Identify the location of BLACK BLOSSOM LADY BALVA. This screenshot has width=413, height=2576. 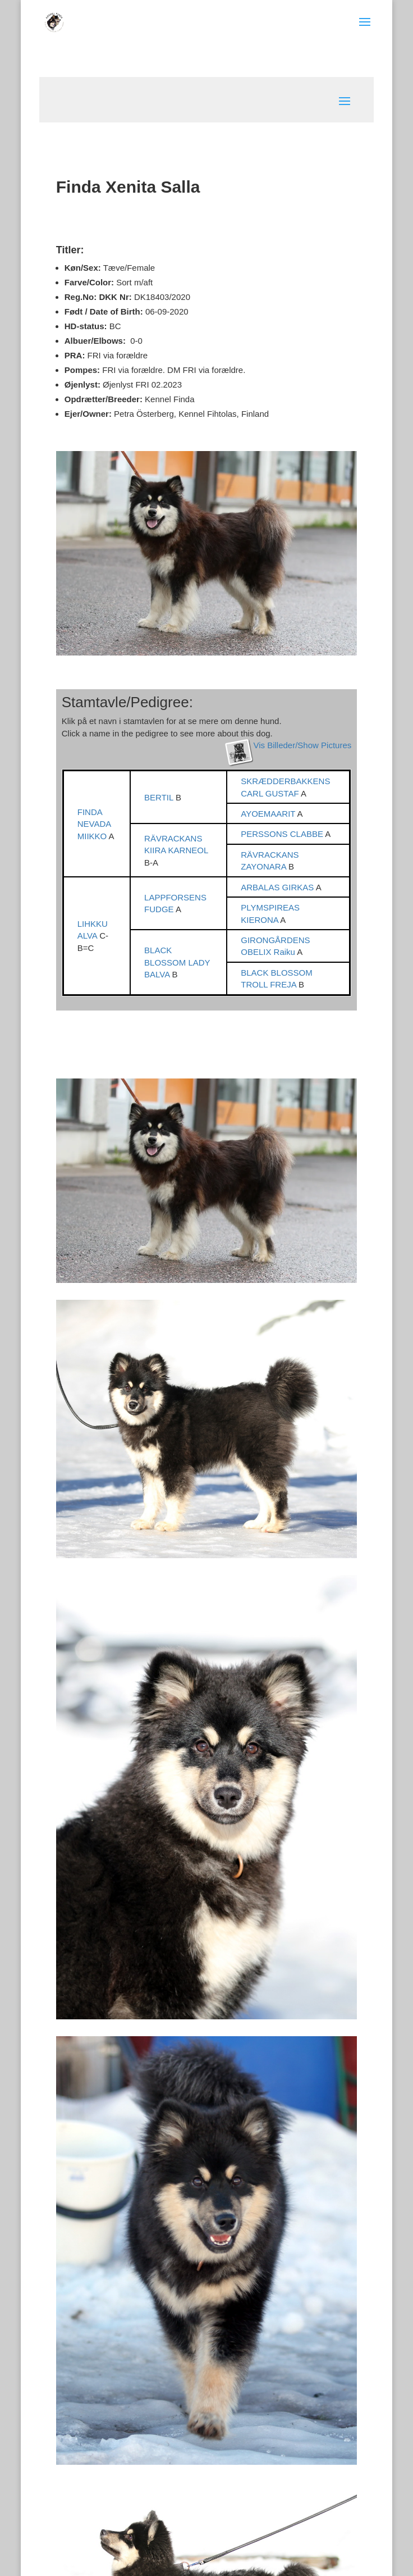
(177, 962).